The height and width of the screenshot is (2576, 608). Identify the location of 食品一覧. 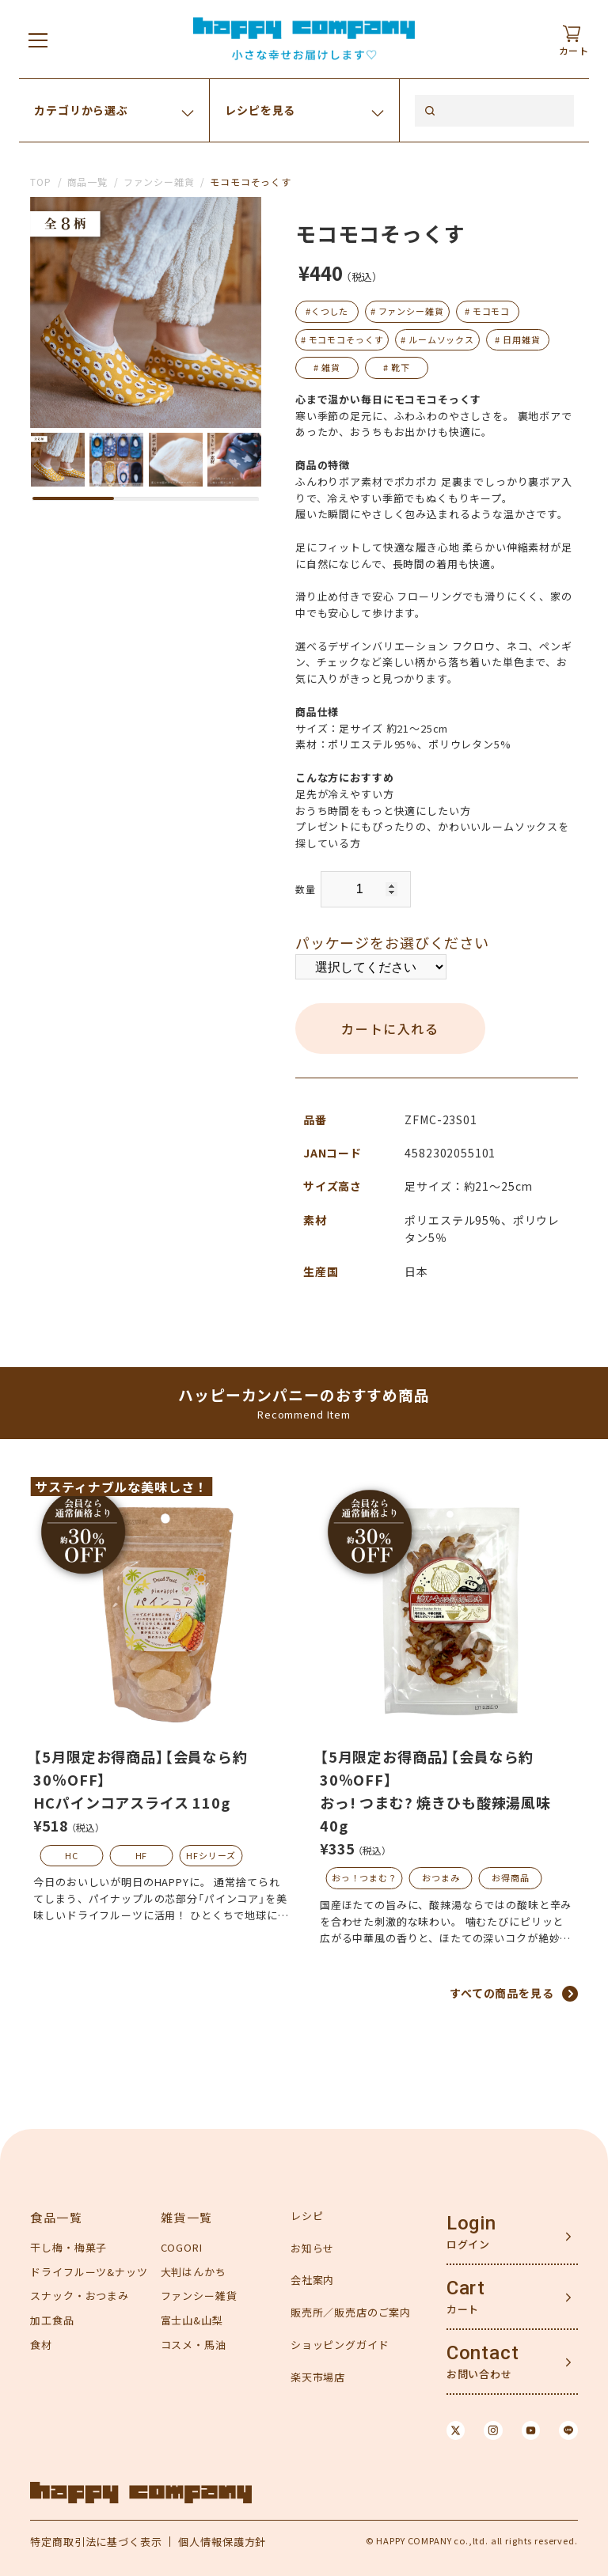
(56, 2217).